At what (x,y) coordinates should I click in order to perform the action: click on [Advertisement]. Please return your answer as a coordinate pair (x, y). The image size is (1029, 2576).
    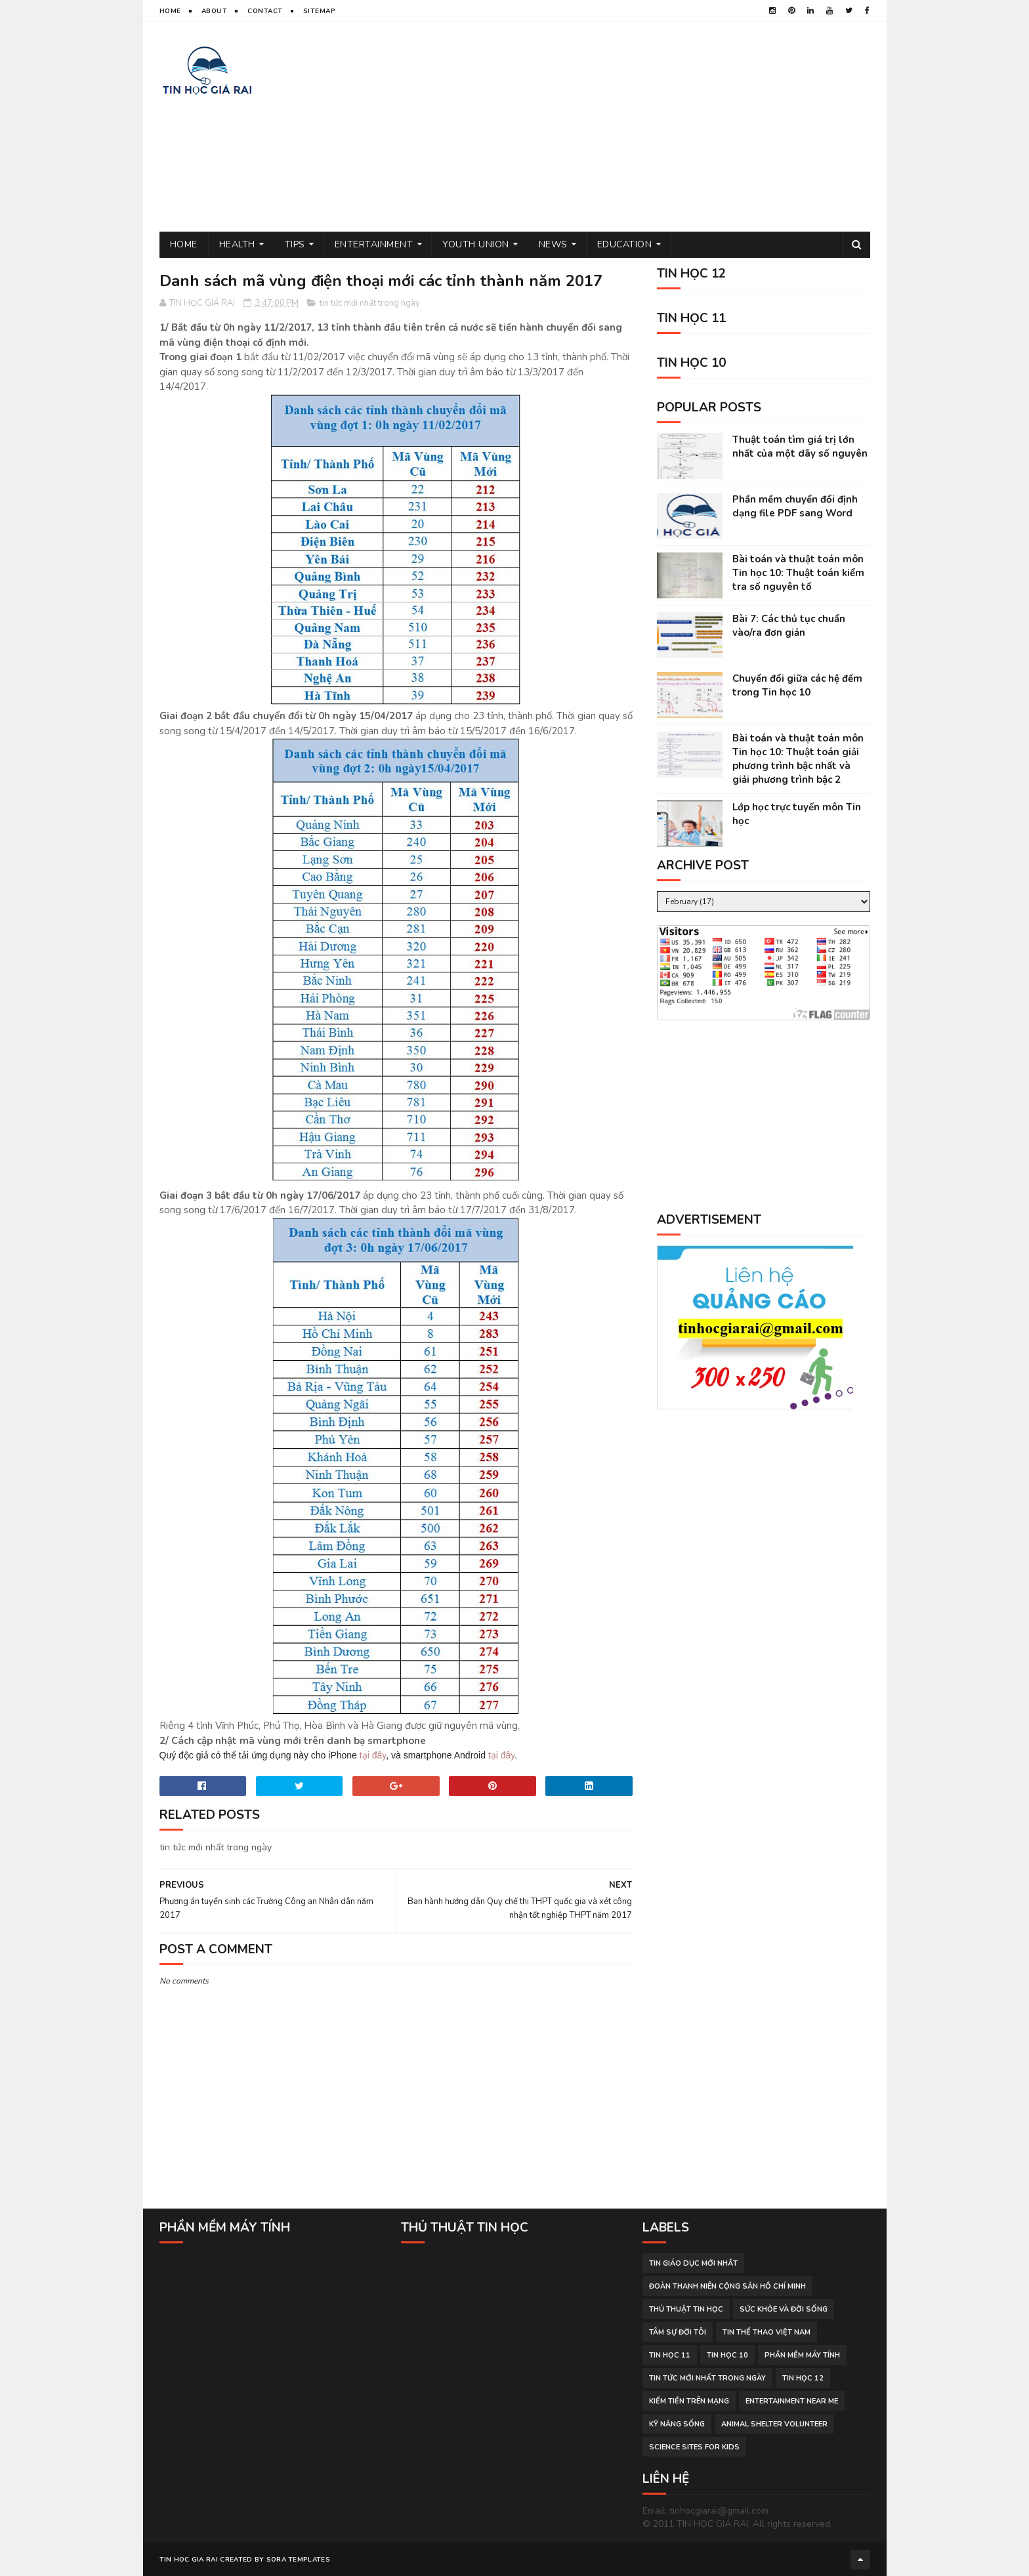
    Looking at the image, I should click on (631, 126).